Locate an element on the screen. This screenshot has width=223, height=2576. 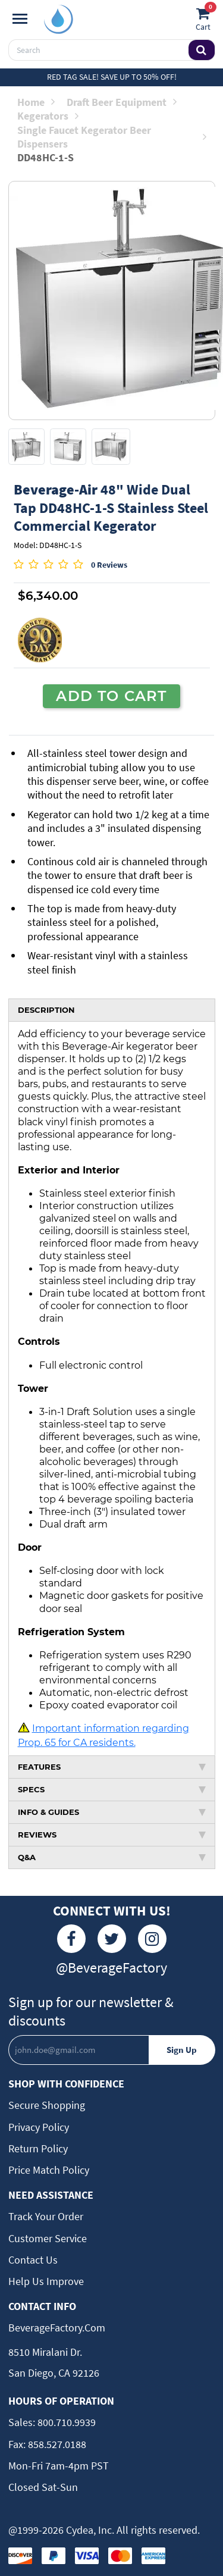
Q&A [tab] is located at coordinates (112, 1857).